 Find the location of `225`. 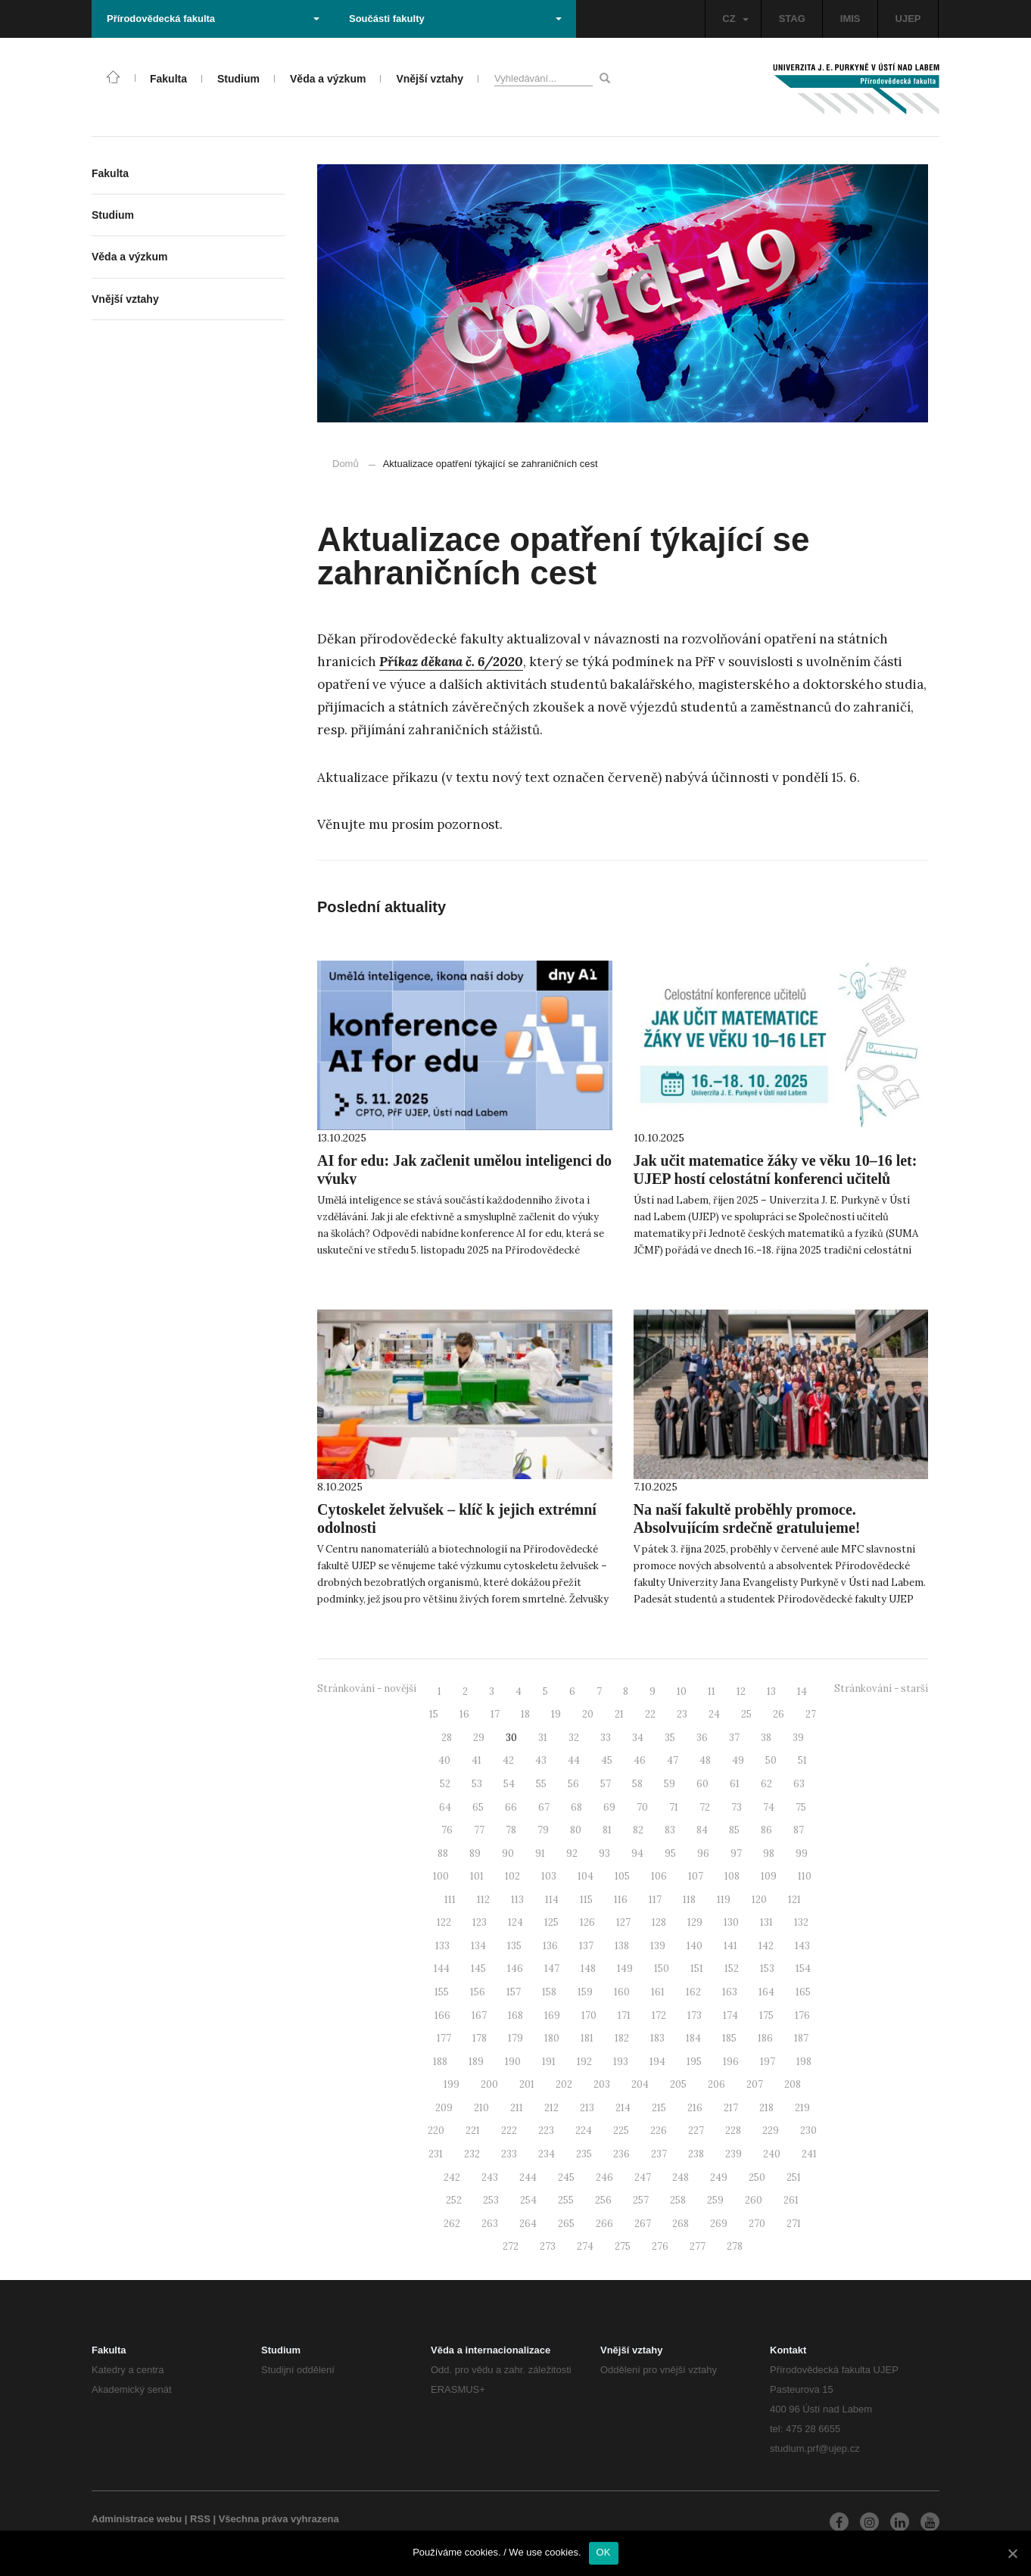

225 is located at coordinates (621, 2130).